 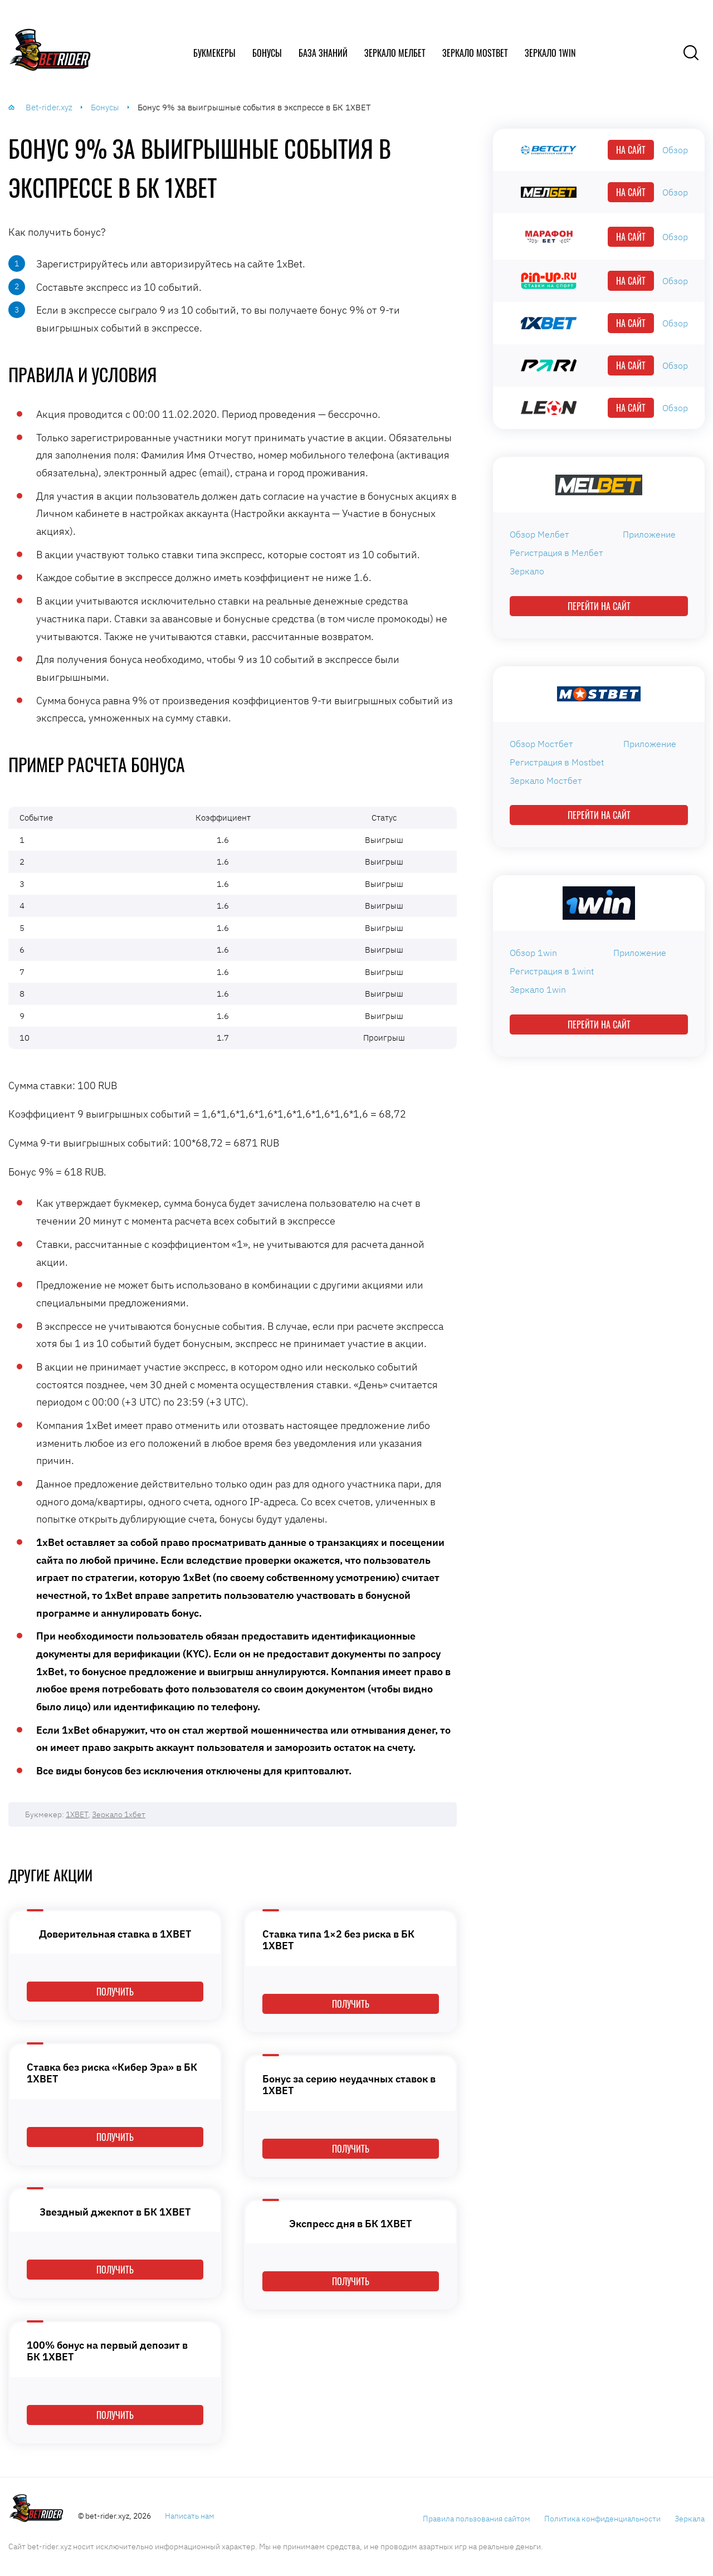 I want to click on Регистрация в Mostbet, so click(x=557, y=762).